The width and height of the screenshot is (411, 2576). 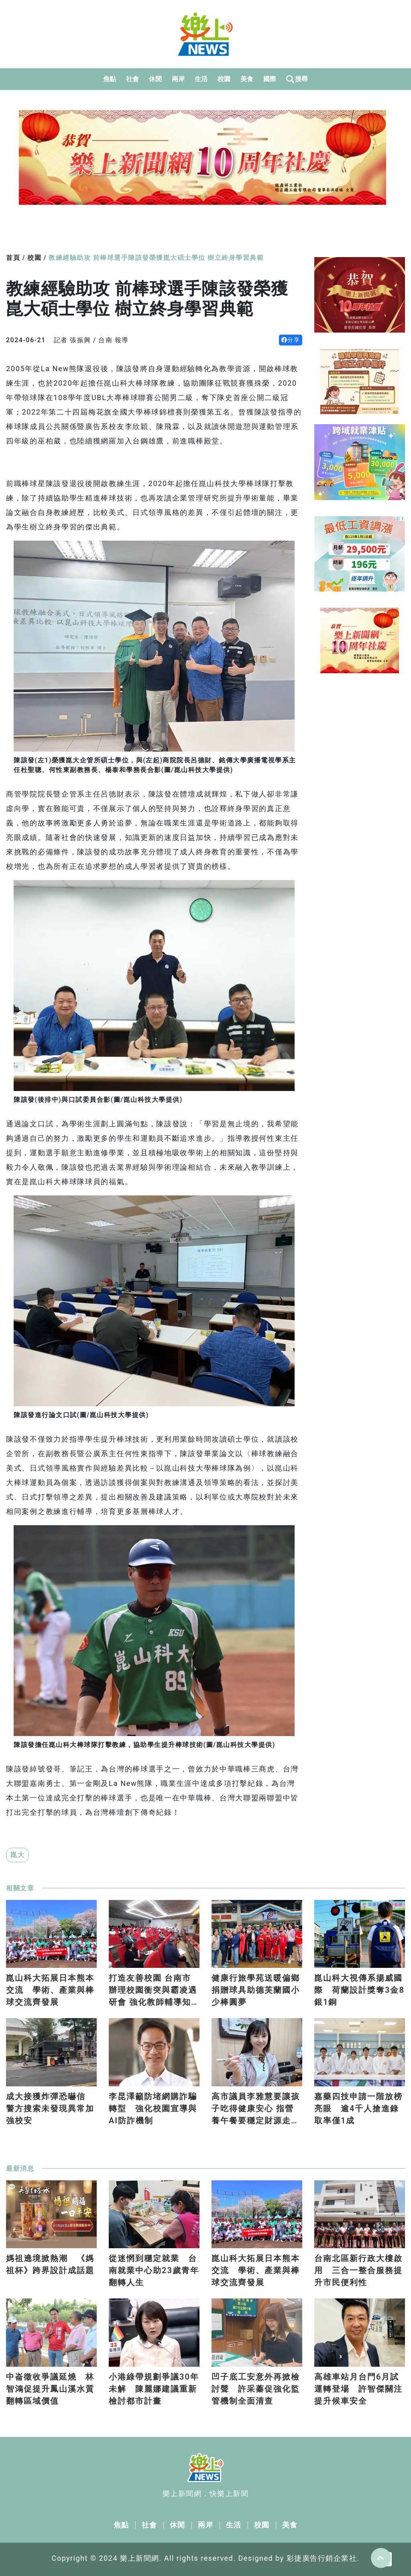 What do you see at coordinates (155, 79) in the screenshot?
I see `休閒` at bounding box center [155, 79].